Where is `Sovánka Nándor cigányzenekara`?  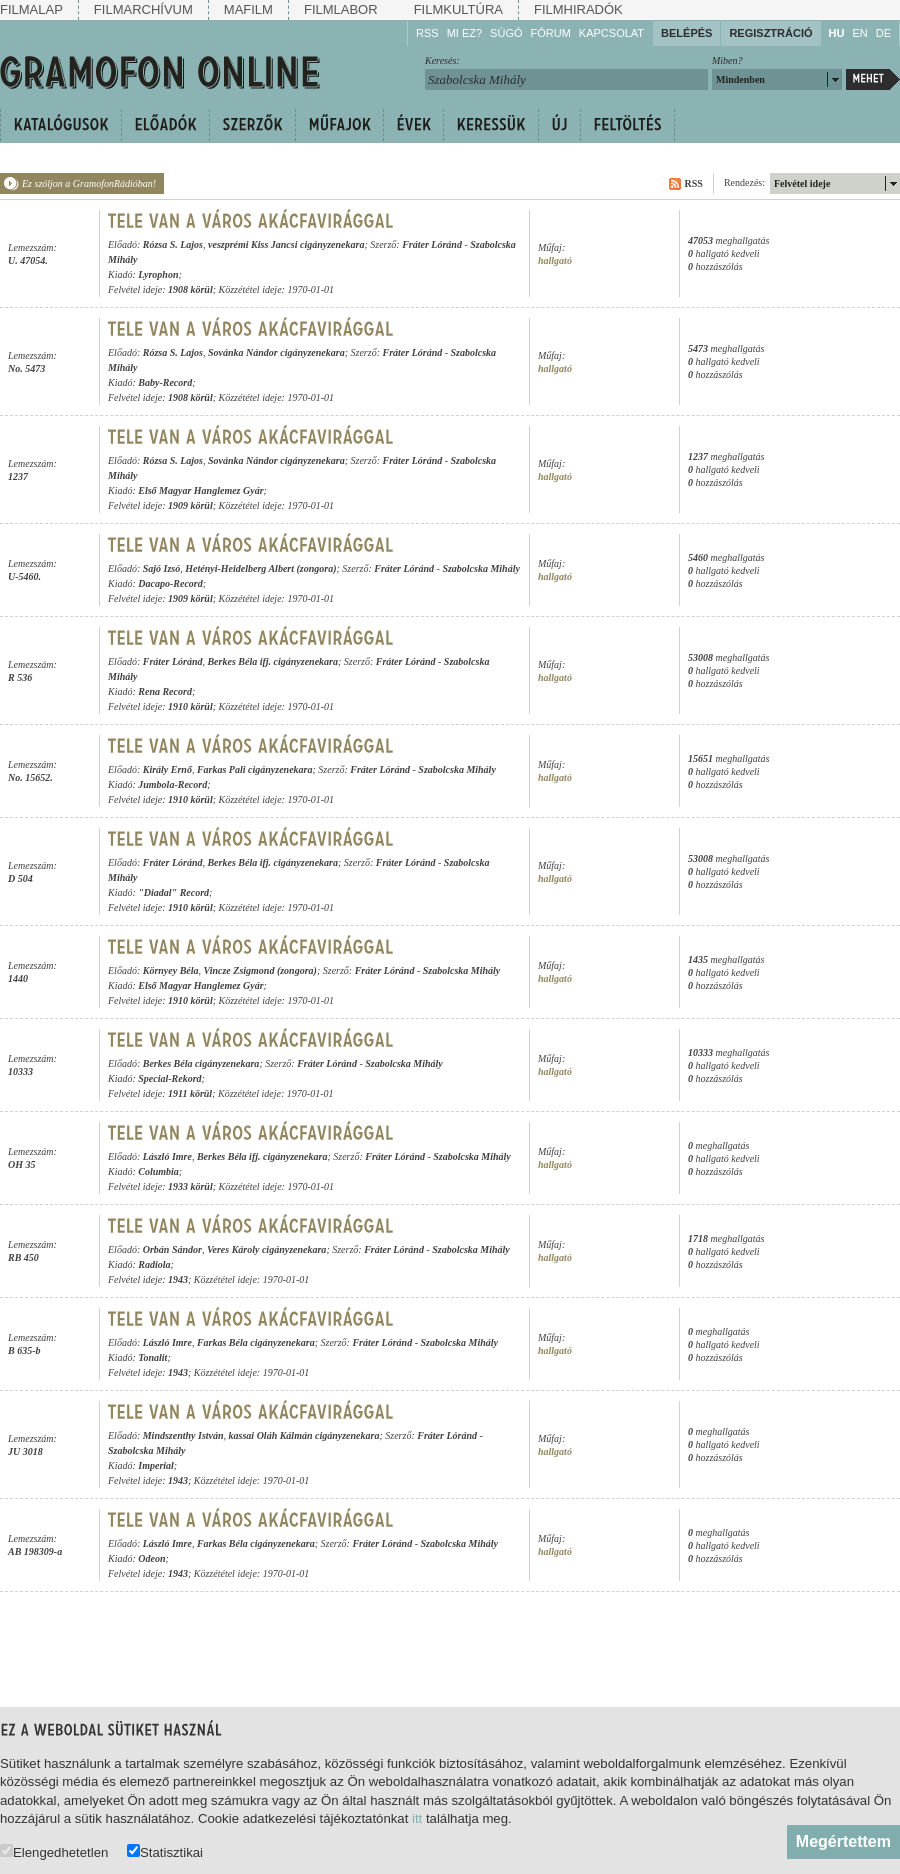
Sovánka Nándor cigányzenekara is located at coordinates (276, 352).